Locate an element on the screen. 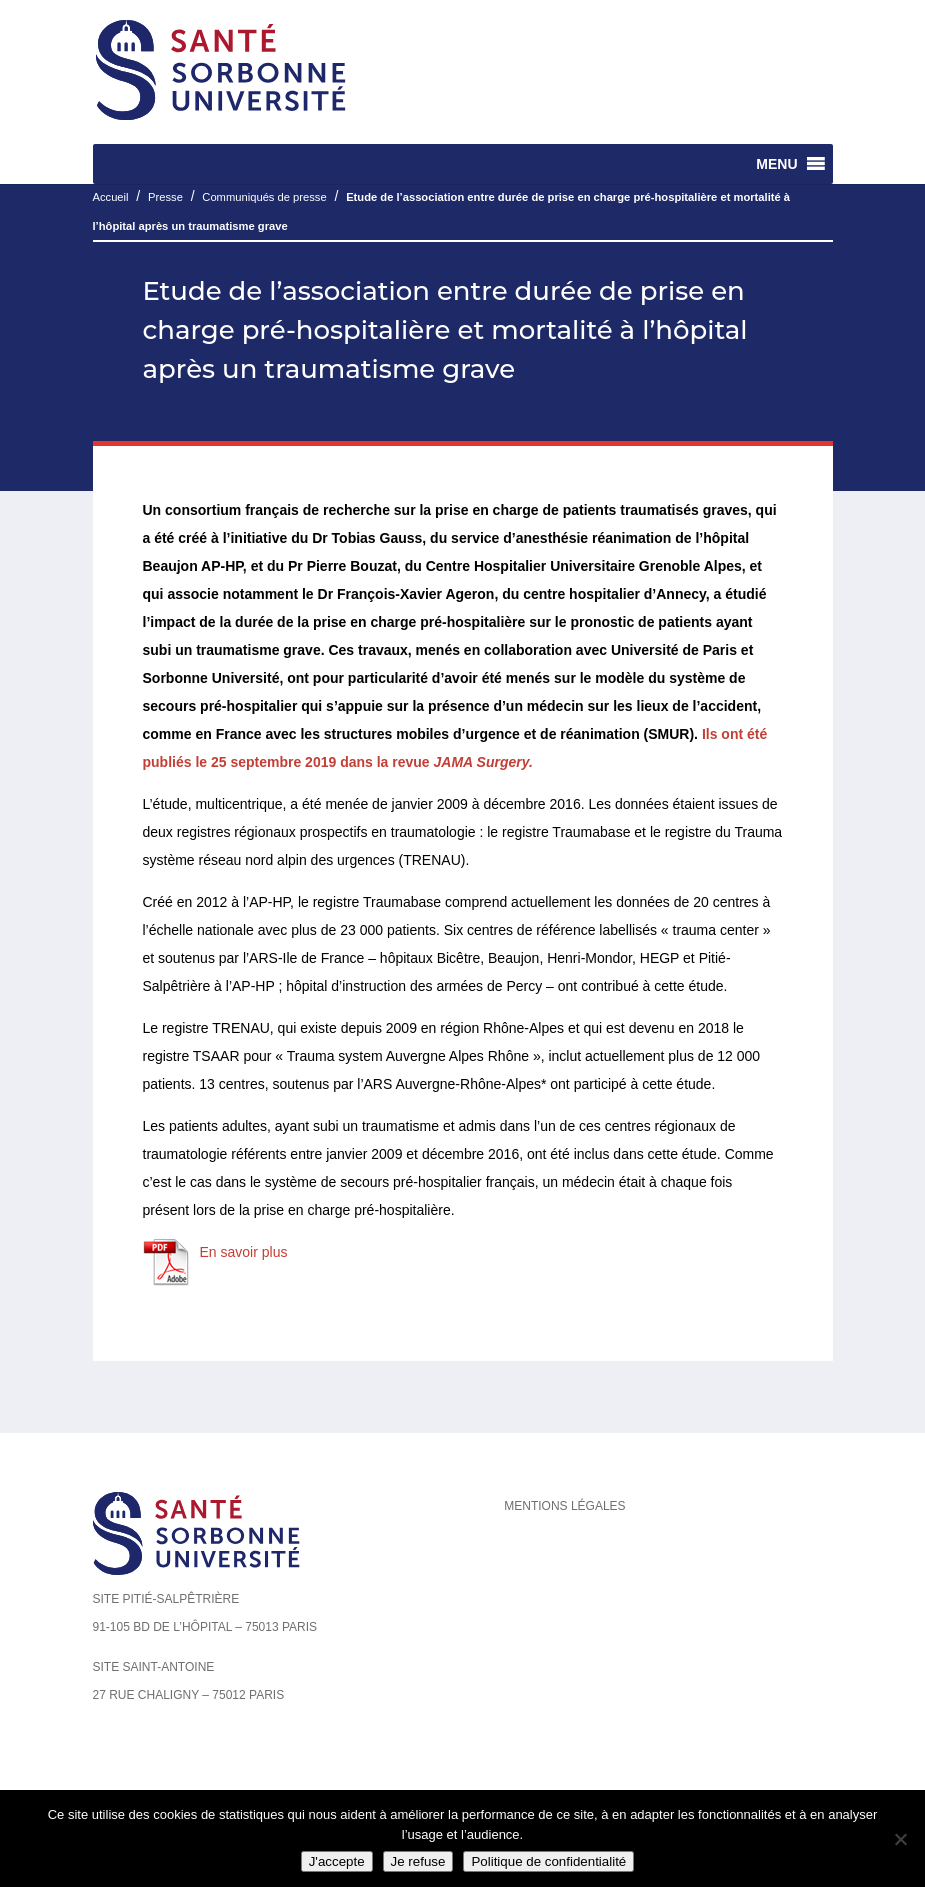  Politique de confidentialité is located at coordinates (548, 1861).